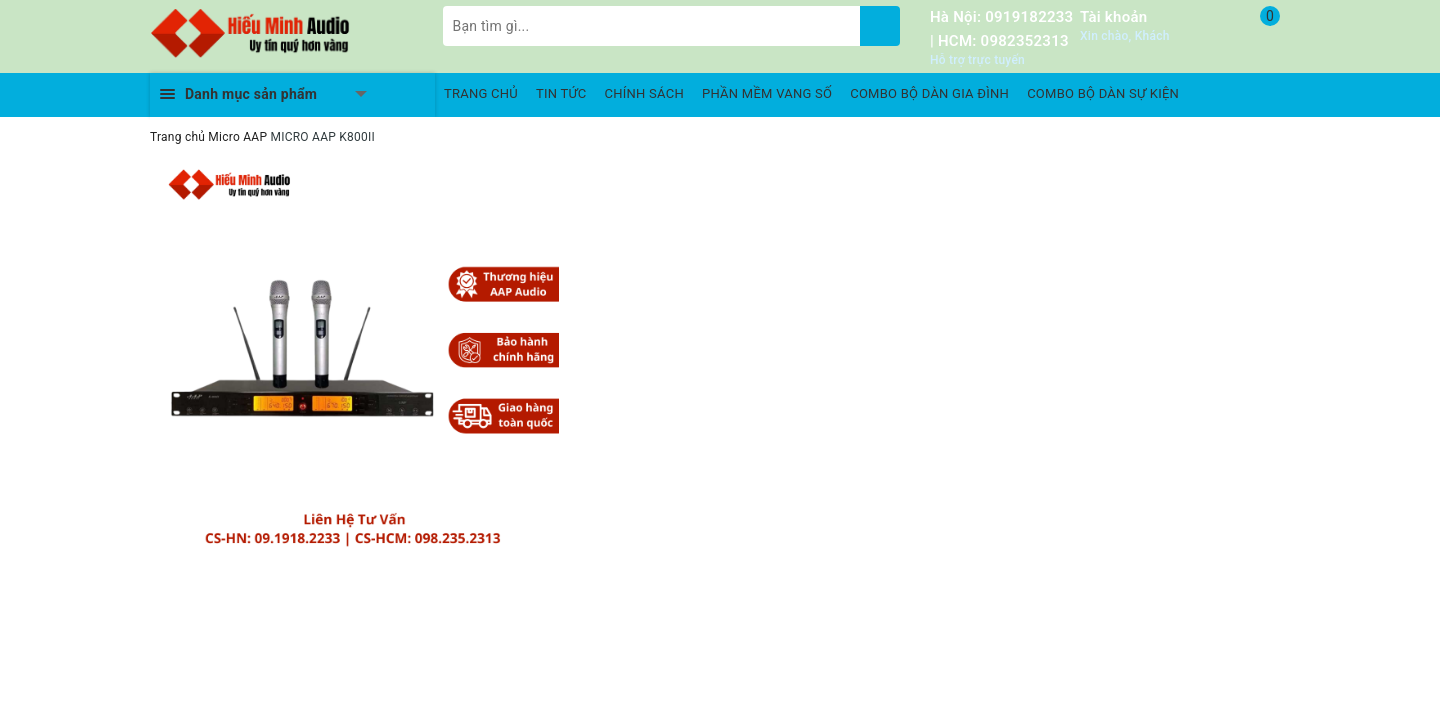 The image size is (1440, 720). What do you see at coordinates (1113, 17) in the screenshot?
I see `Tài khoản` at bounding box center [1113, 17].